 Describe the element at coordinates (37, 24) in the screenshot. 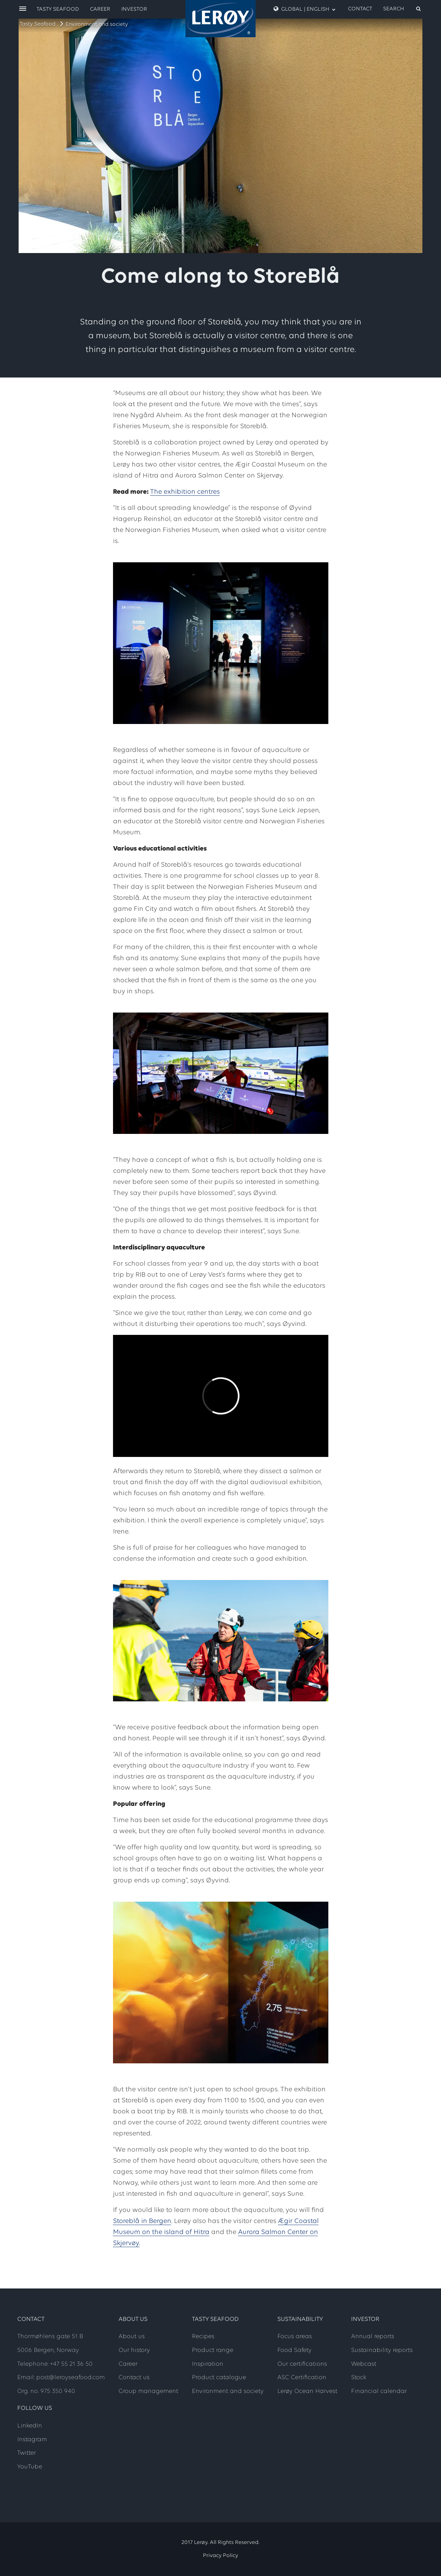

I see `Tasty Seafood` at that location.